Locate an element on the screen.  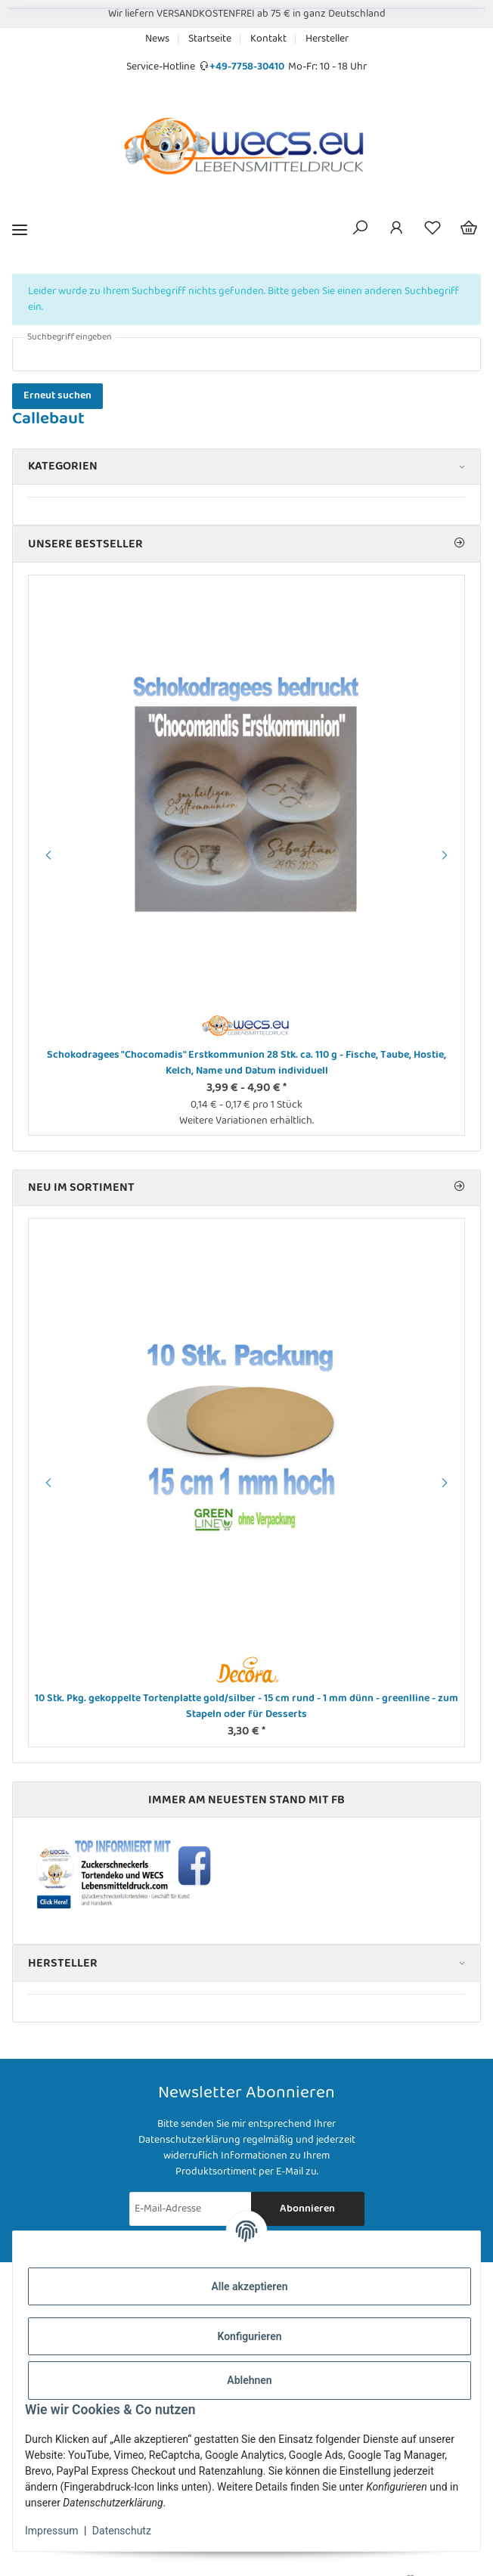
[Wunschzettel] is located at coordinates (432, 230).